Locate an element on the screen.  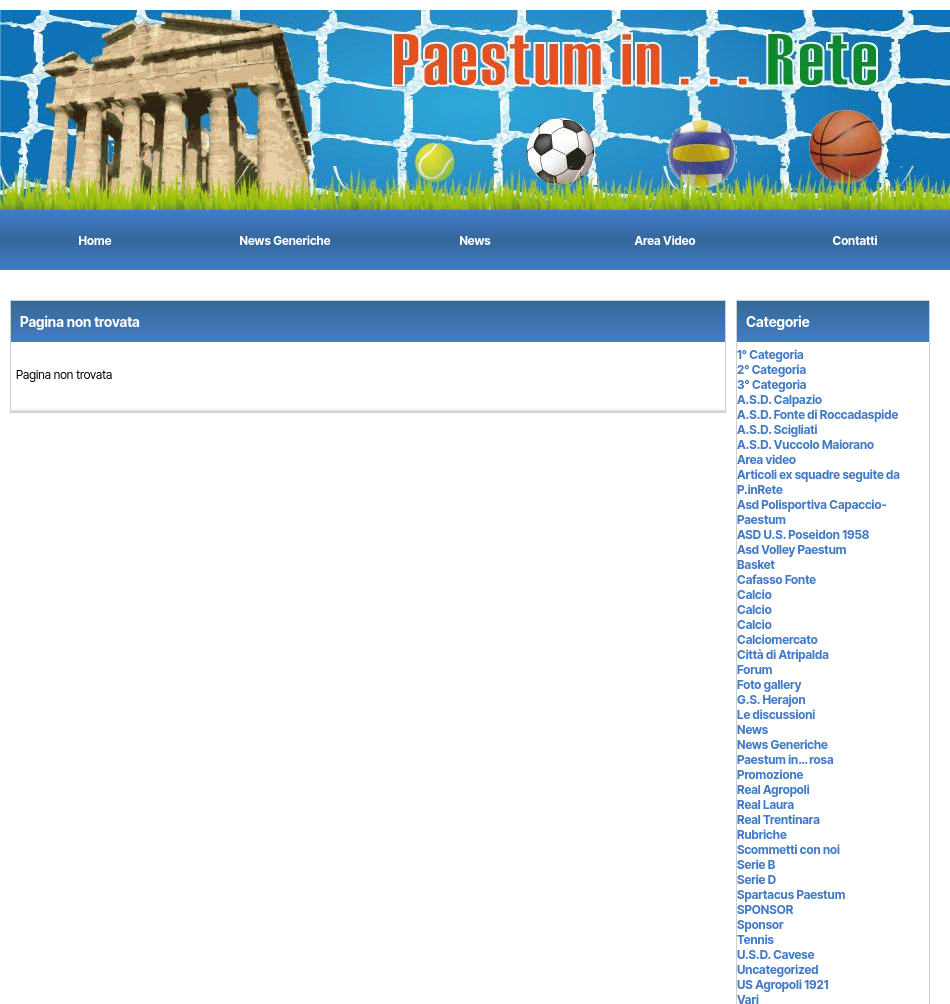
Home is located at coordinates (95, 240).